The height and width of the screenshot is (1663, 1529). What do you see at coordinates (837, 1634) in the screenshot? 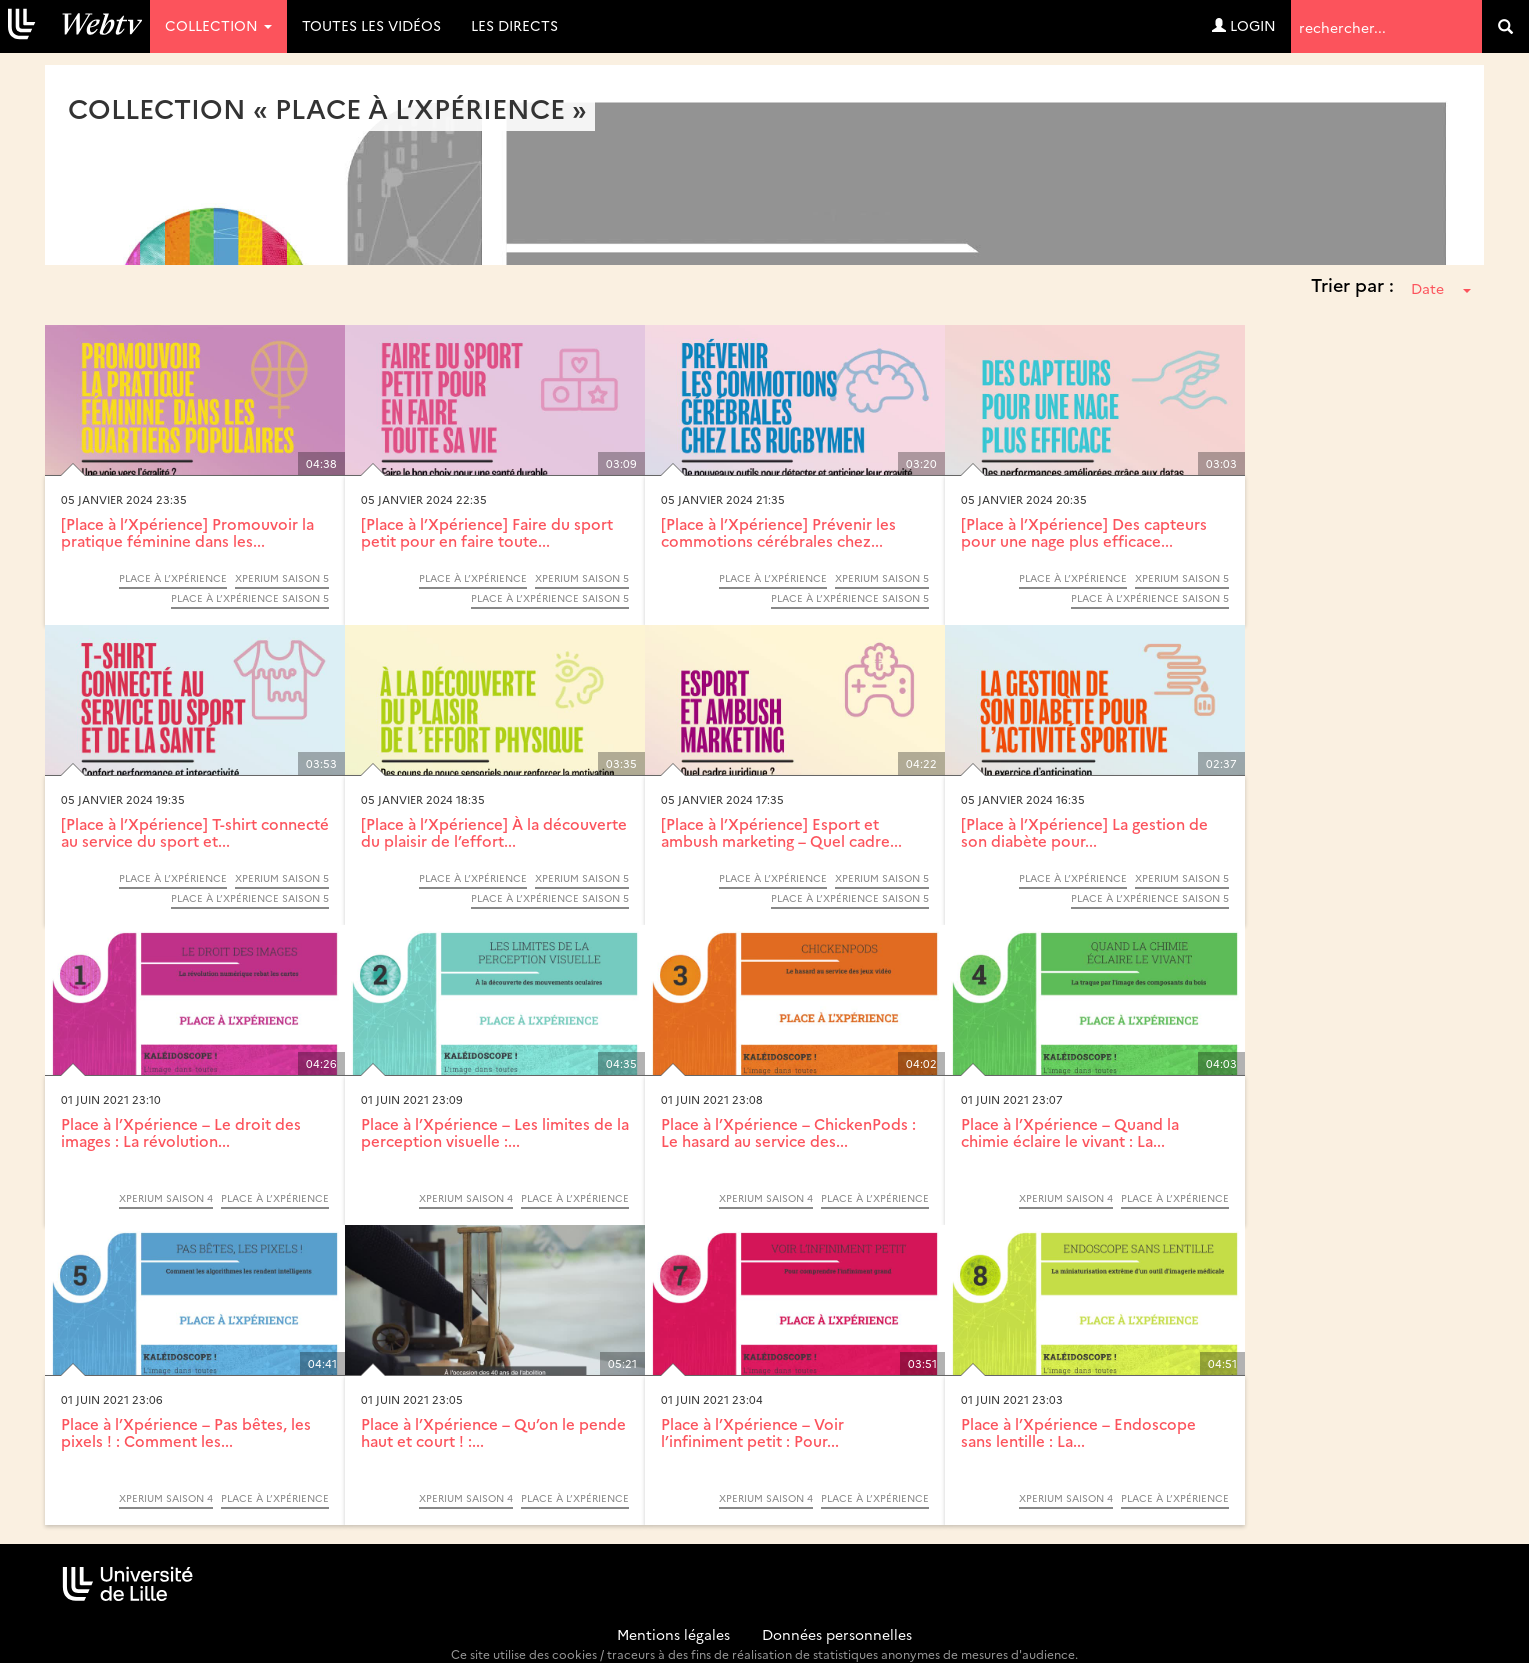
I see `Données personnelles` at bounding box center [837, 1634].